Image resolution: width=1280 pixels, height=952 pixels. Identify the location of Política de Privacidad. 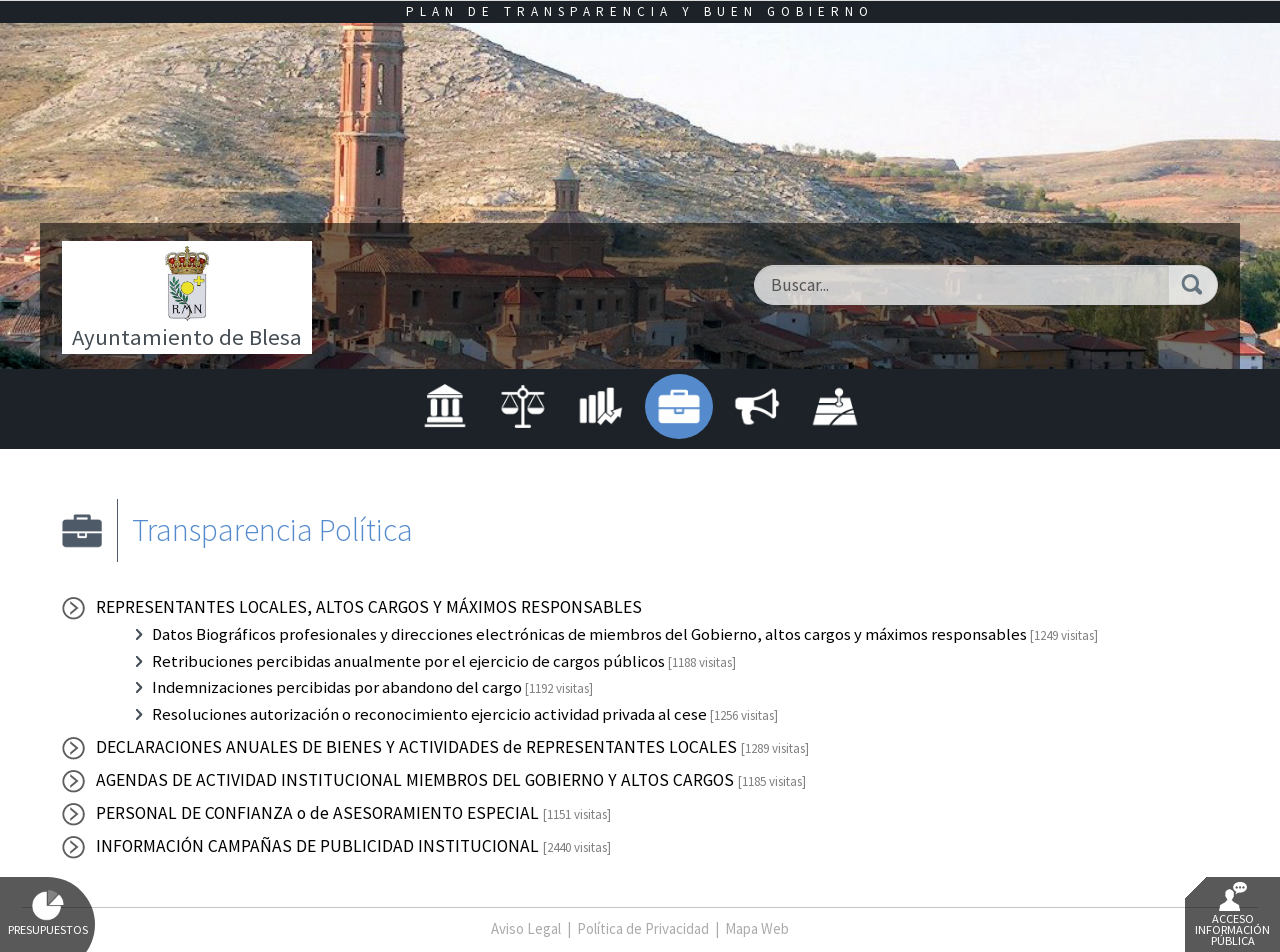
(643, 928).